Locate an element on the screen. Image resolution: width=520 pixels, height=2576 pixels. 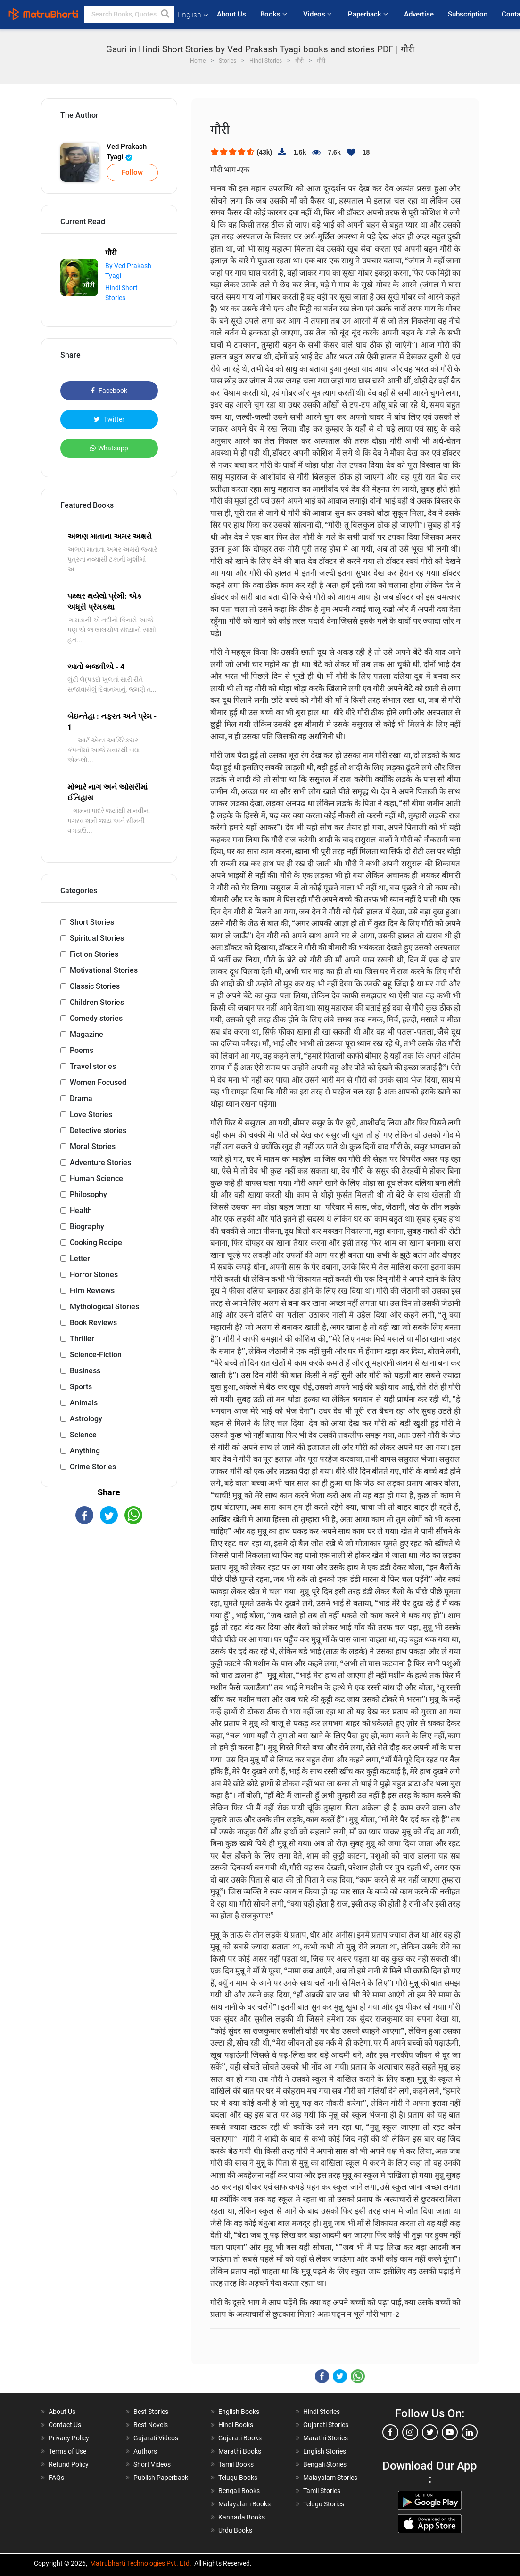
Book Reviews is located at coordinates (93, 1322).